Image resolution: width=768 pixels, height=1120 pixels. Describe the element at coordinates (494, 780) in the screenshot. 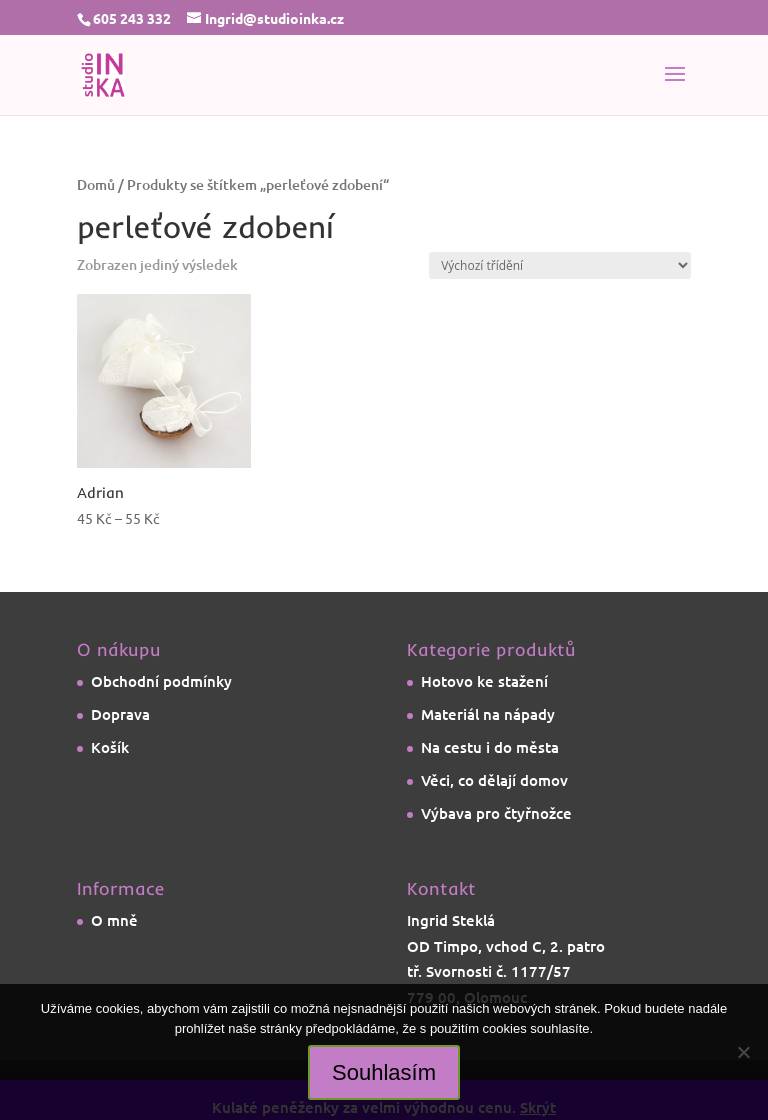

I see `Věci, co dělají domov` at that location.